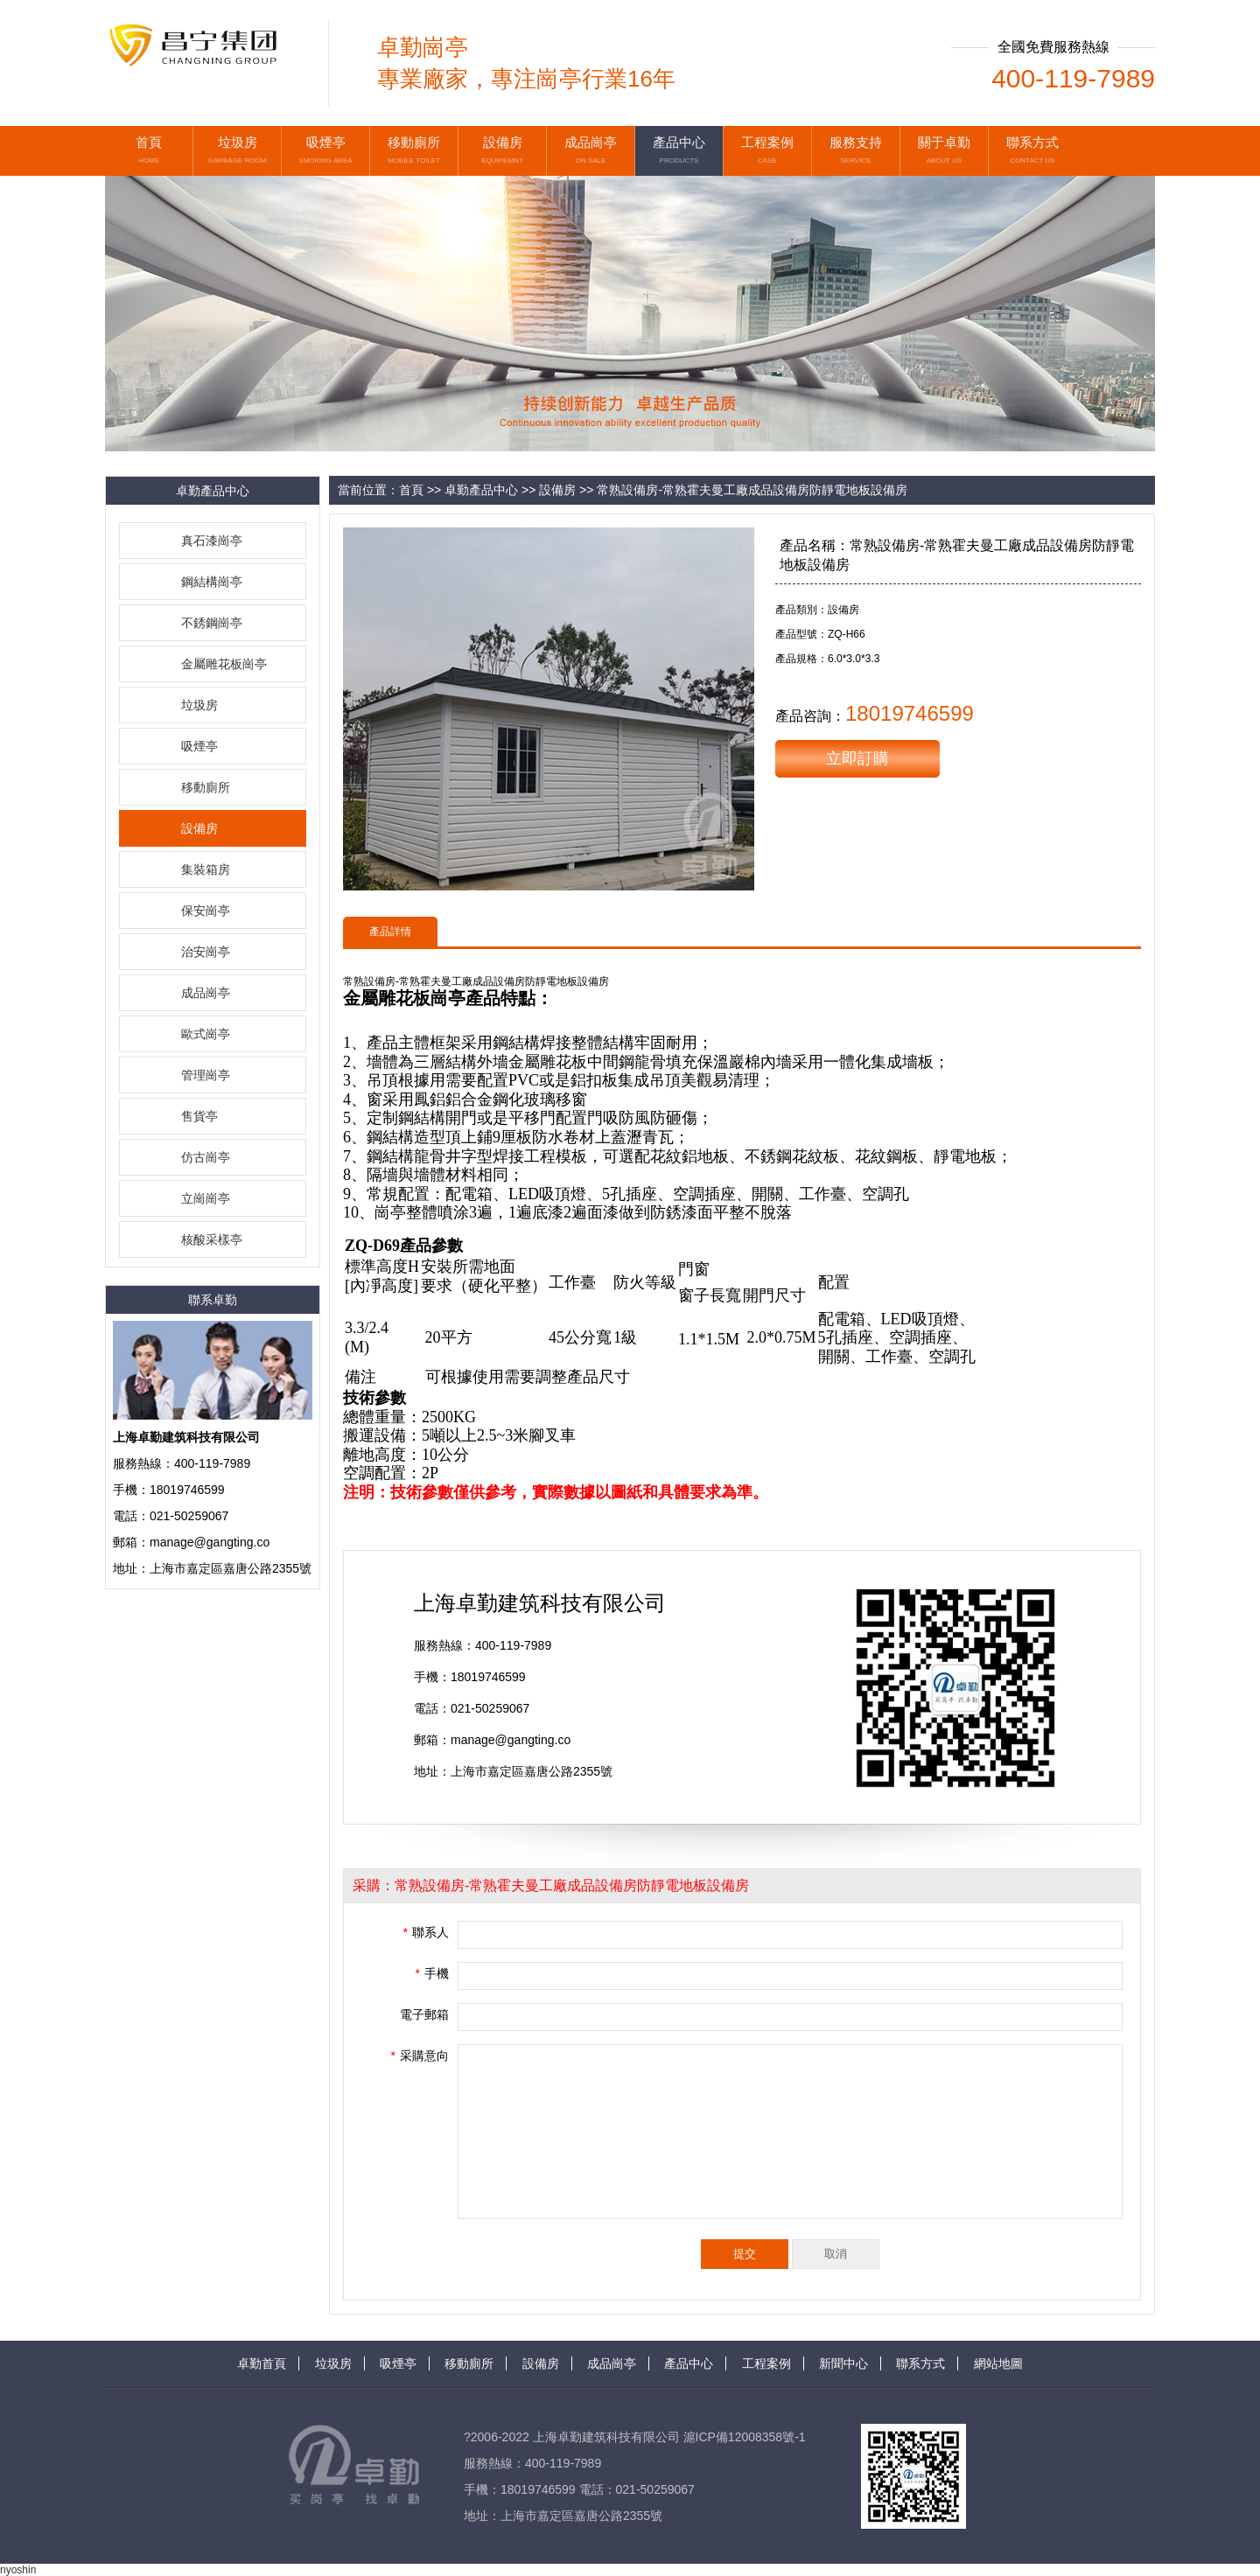 Image resolution: width=1260 pixels, height=2576 pixels. I want to click on 不銹鋼崗亭, so click(211, 623).